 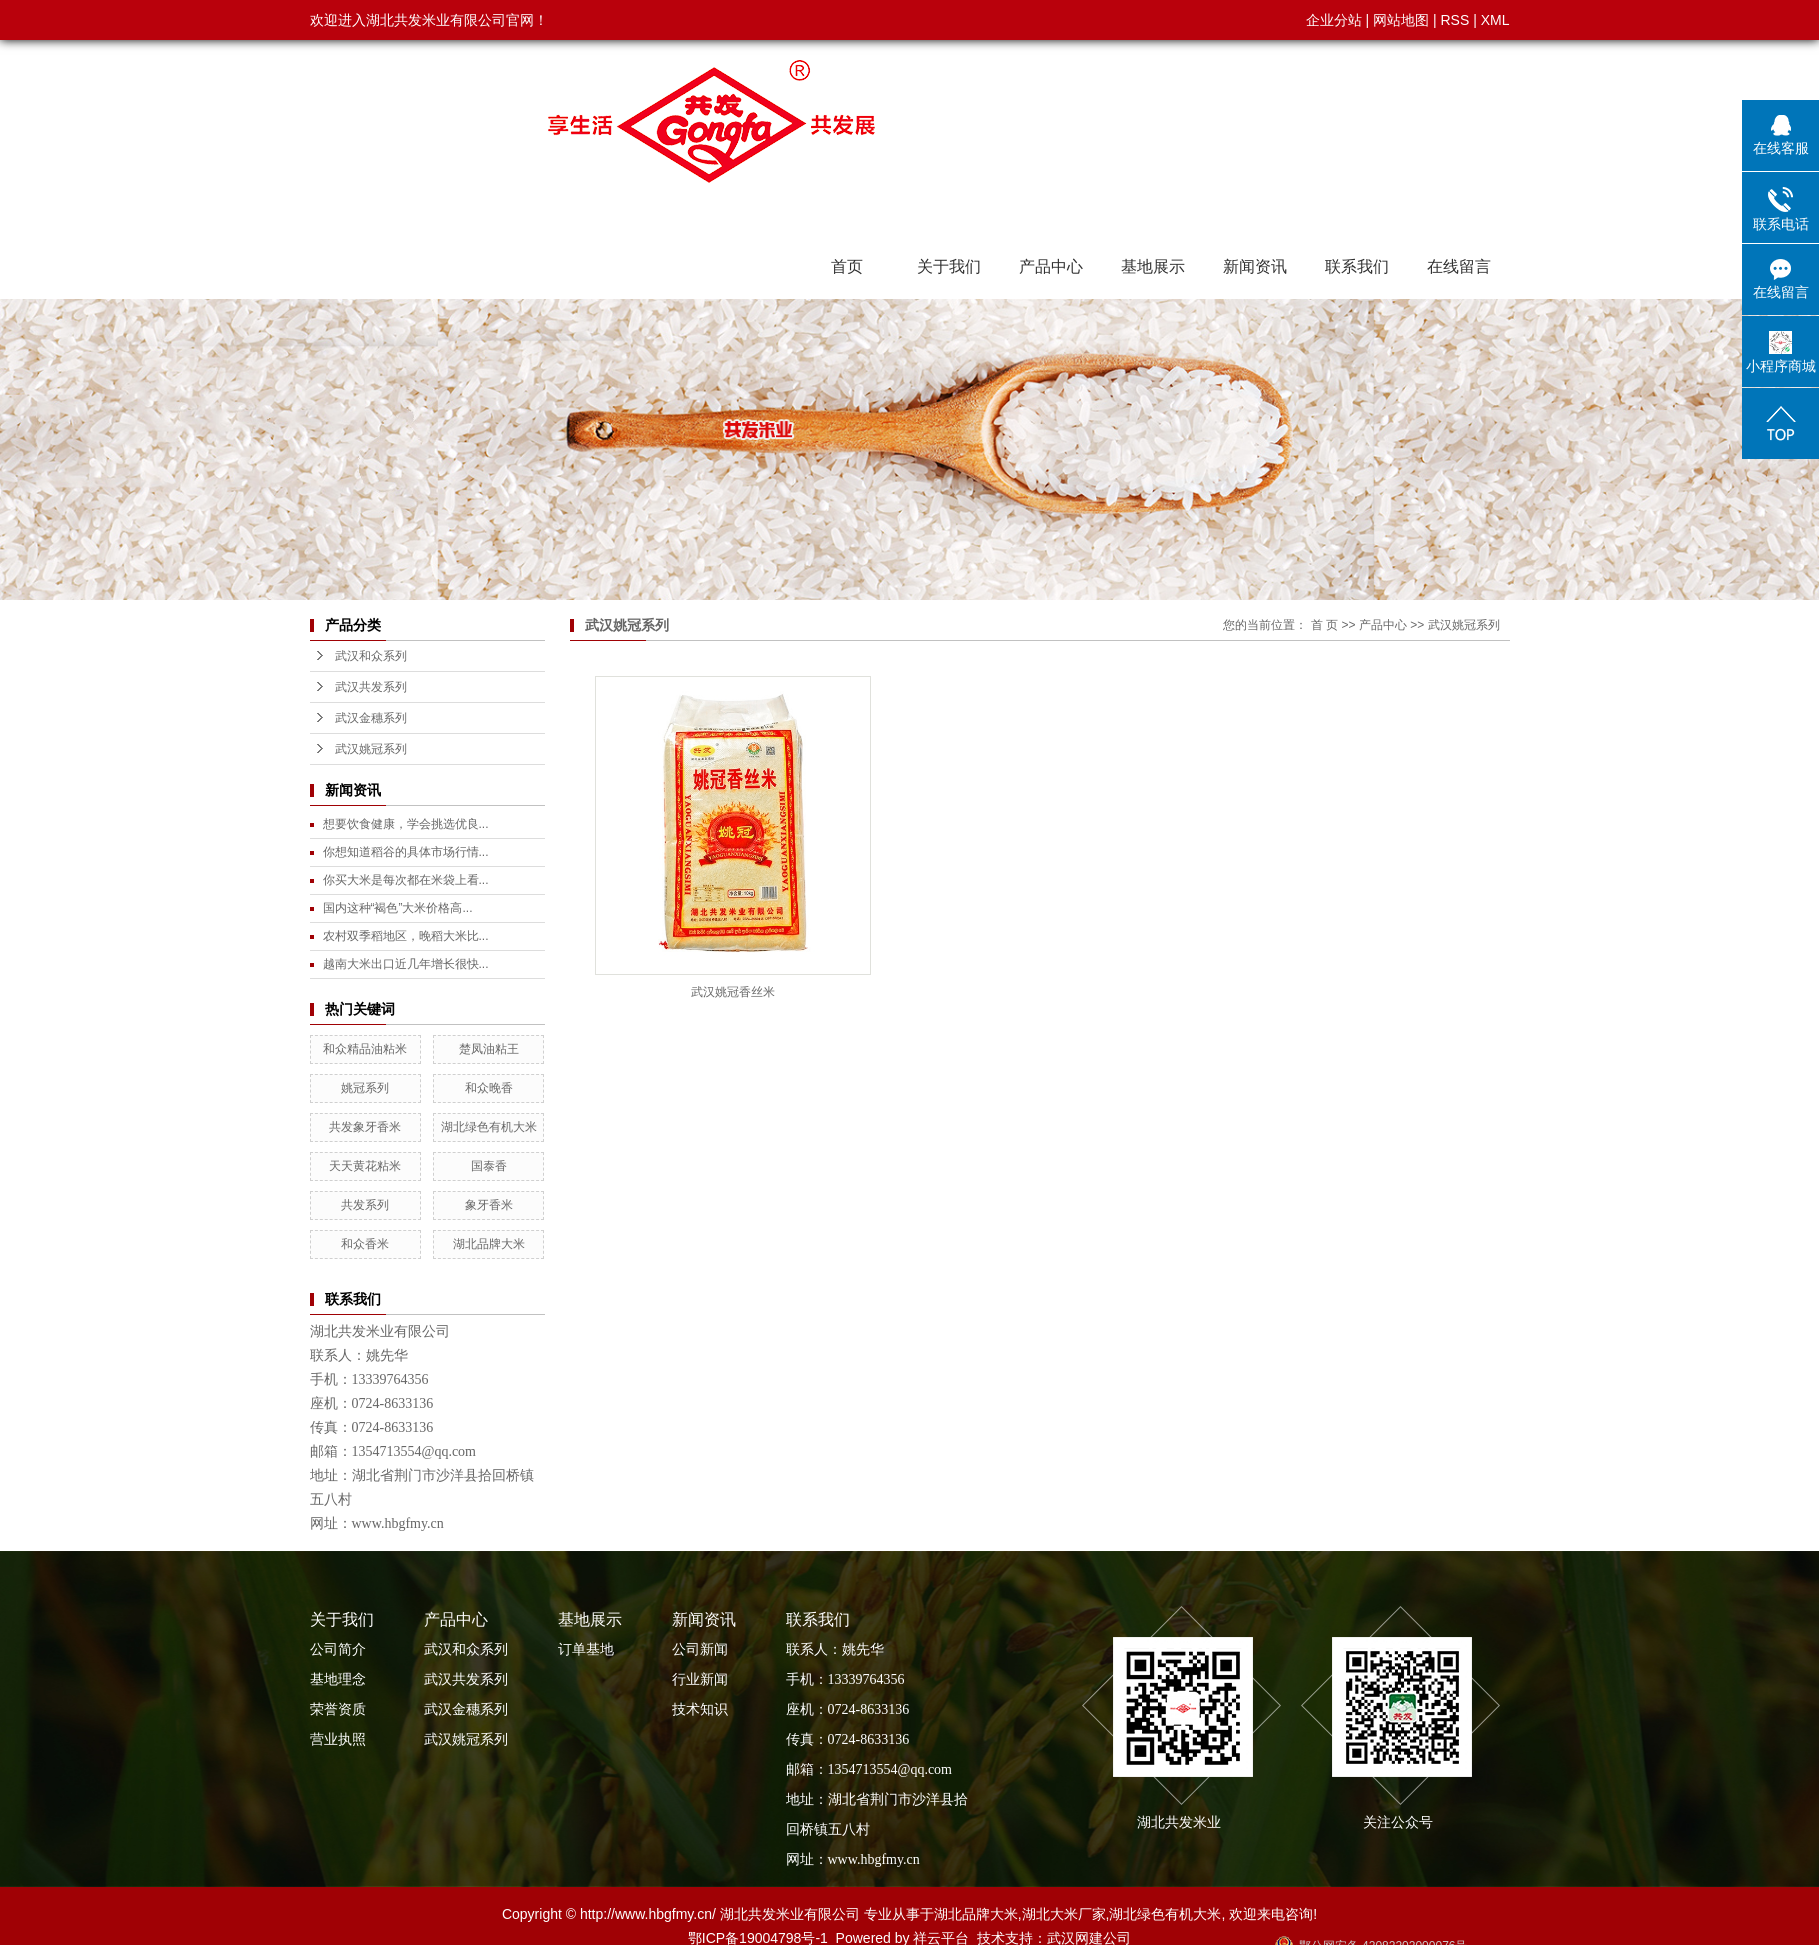 What do you see at coordinates (700, 1649) in the screenshot?
I see `公司新闻` at bounding box center [700, 1649].